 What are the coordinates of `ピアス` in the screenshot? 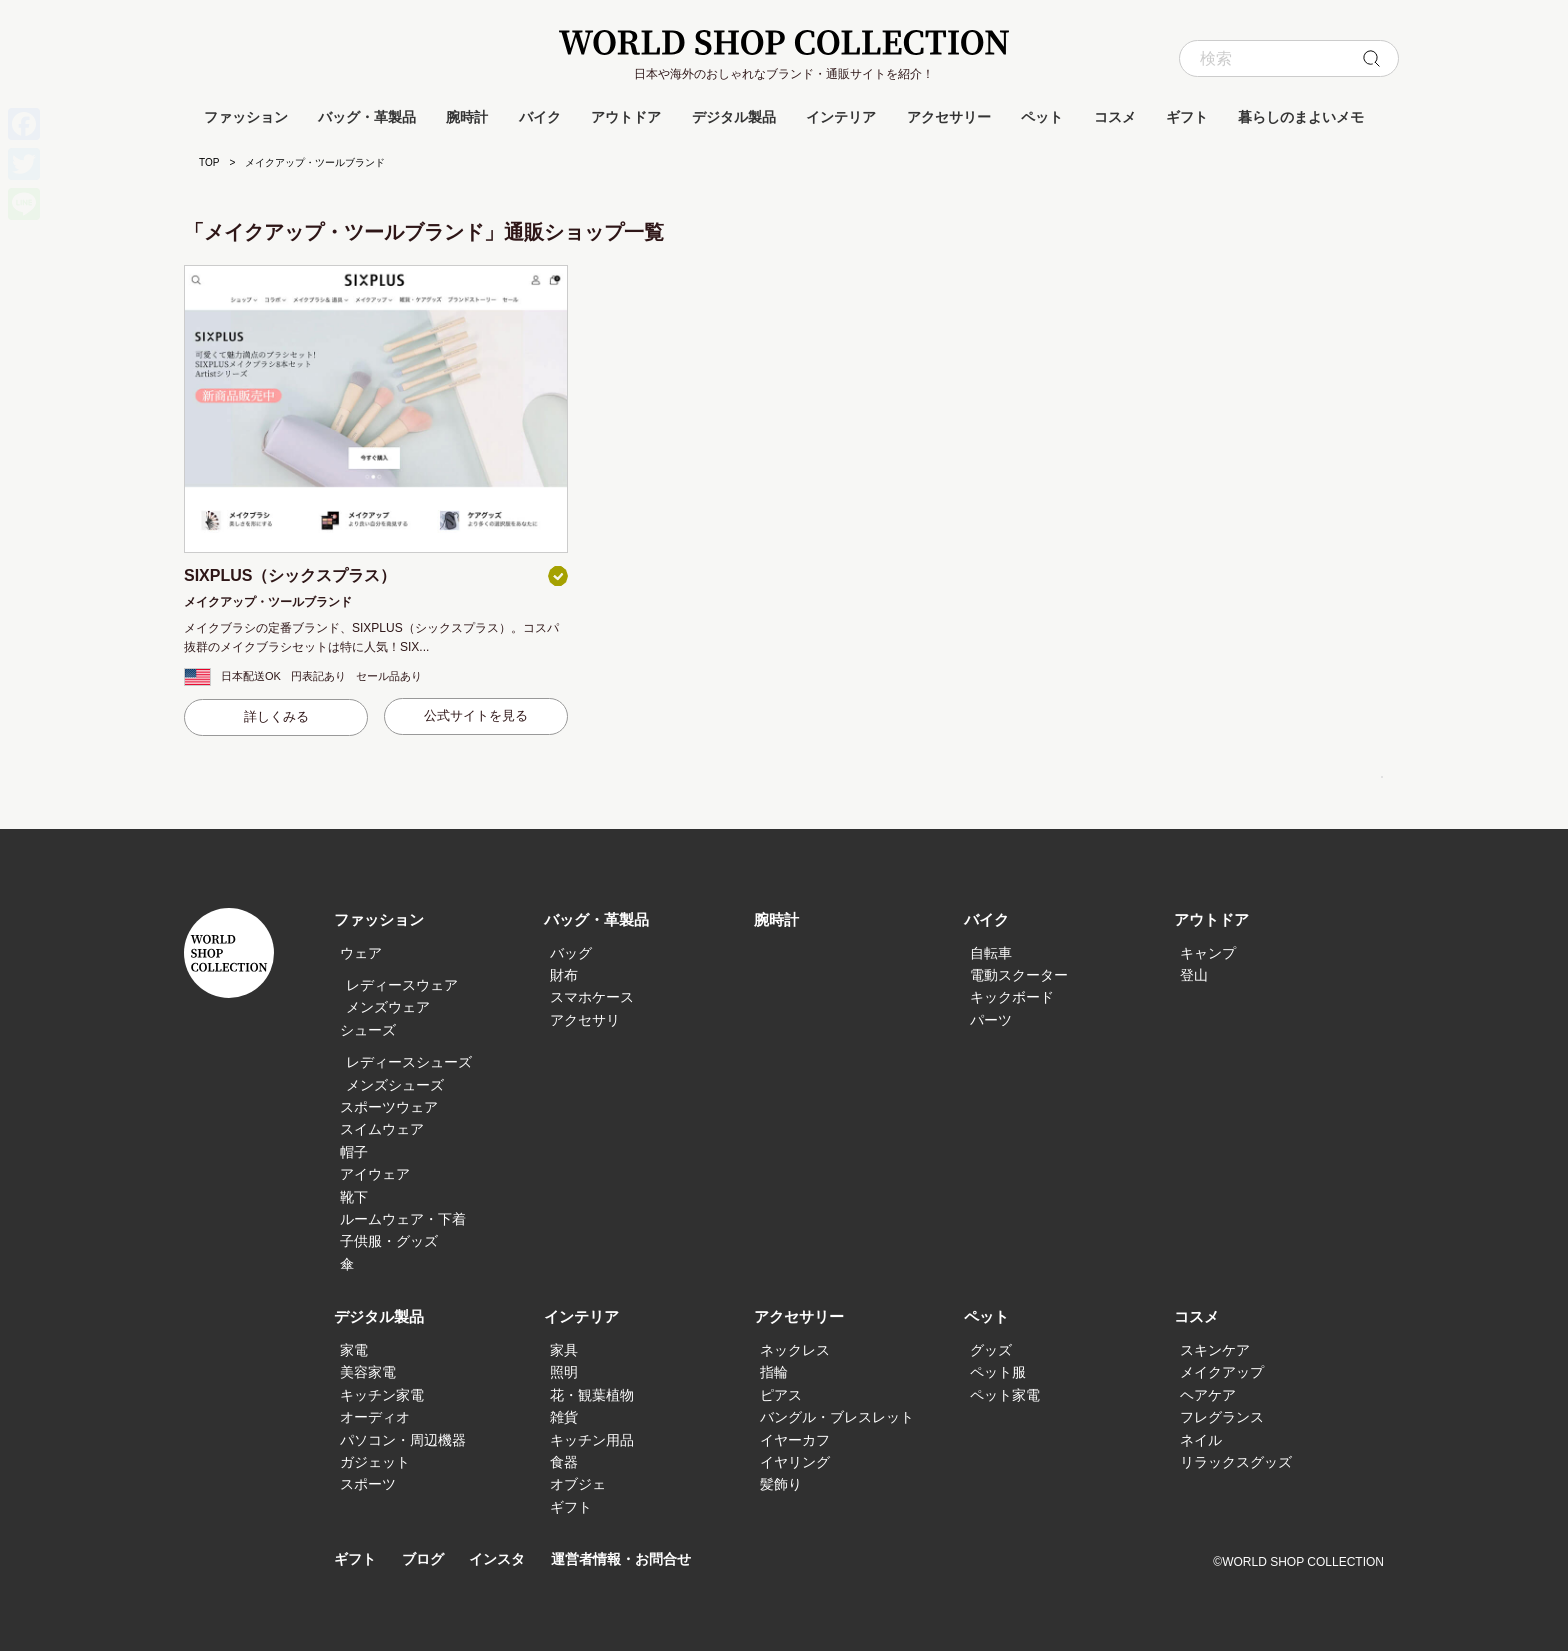 It's located at (781, 1395).